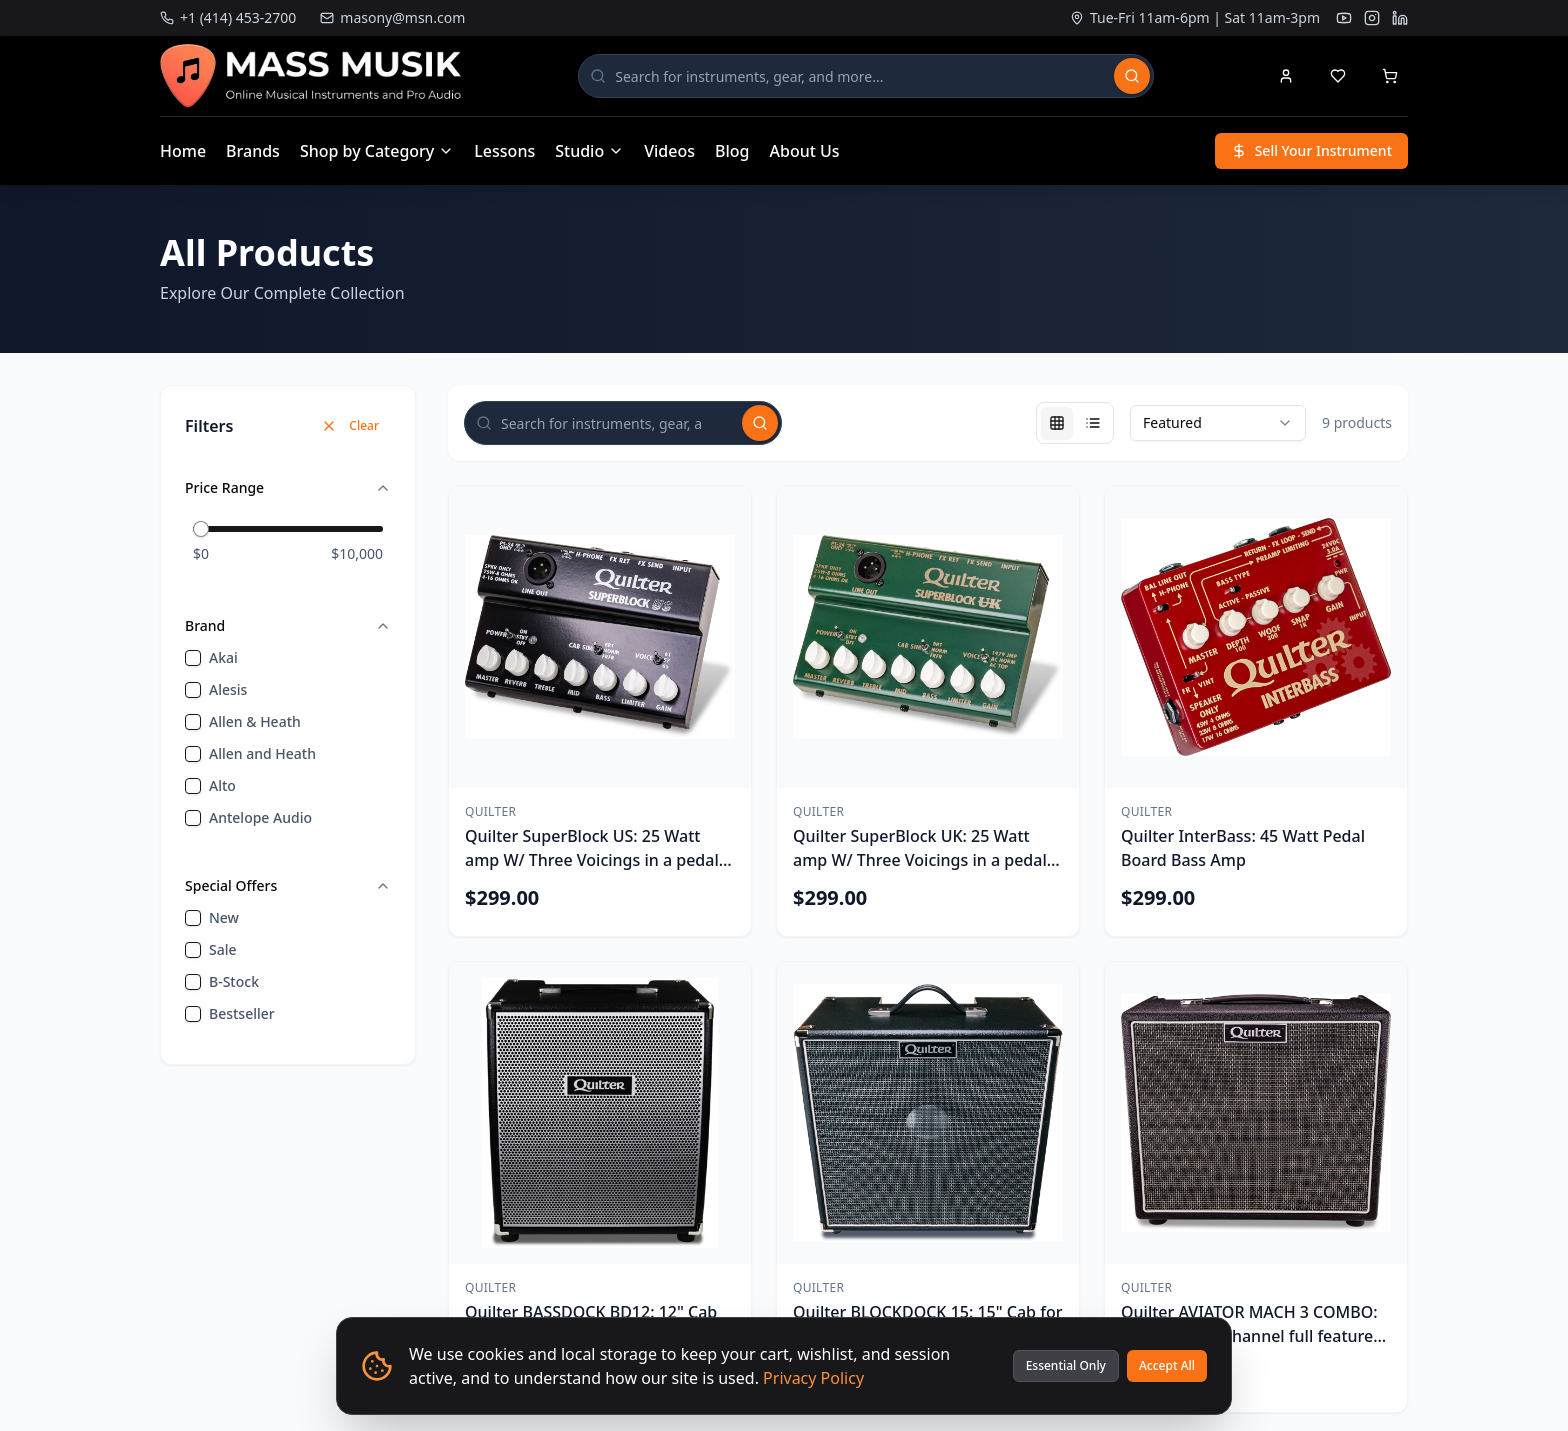  I want to click on Antelope Audio, so click(260, 817).